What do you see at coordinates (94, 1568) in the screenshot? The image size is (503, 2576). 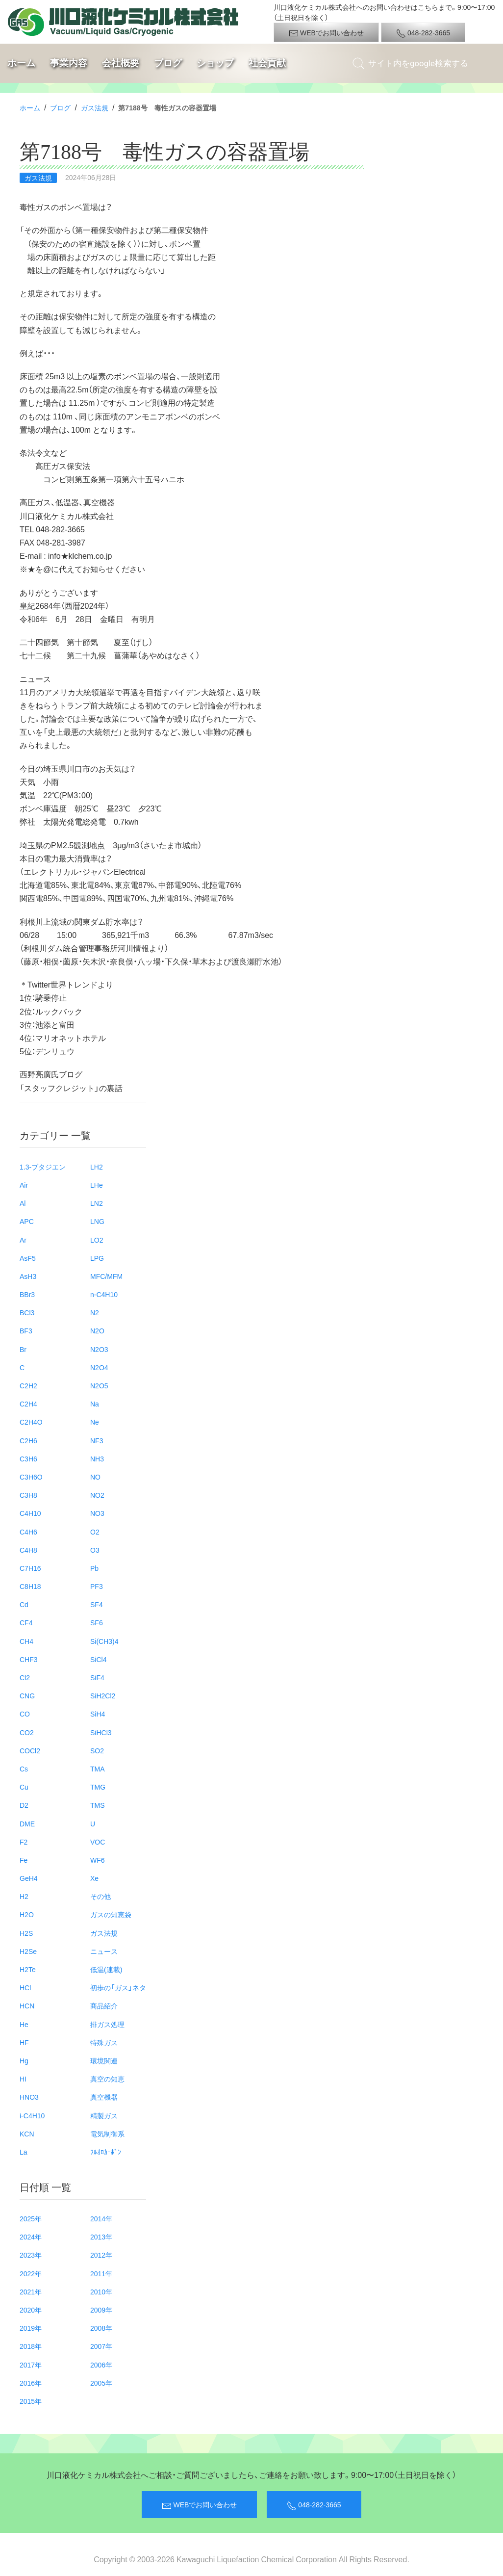 I see `Pb` at bounding box center [94, 1568].